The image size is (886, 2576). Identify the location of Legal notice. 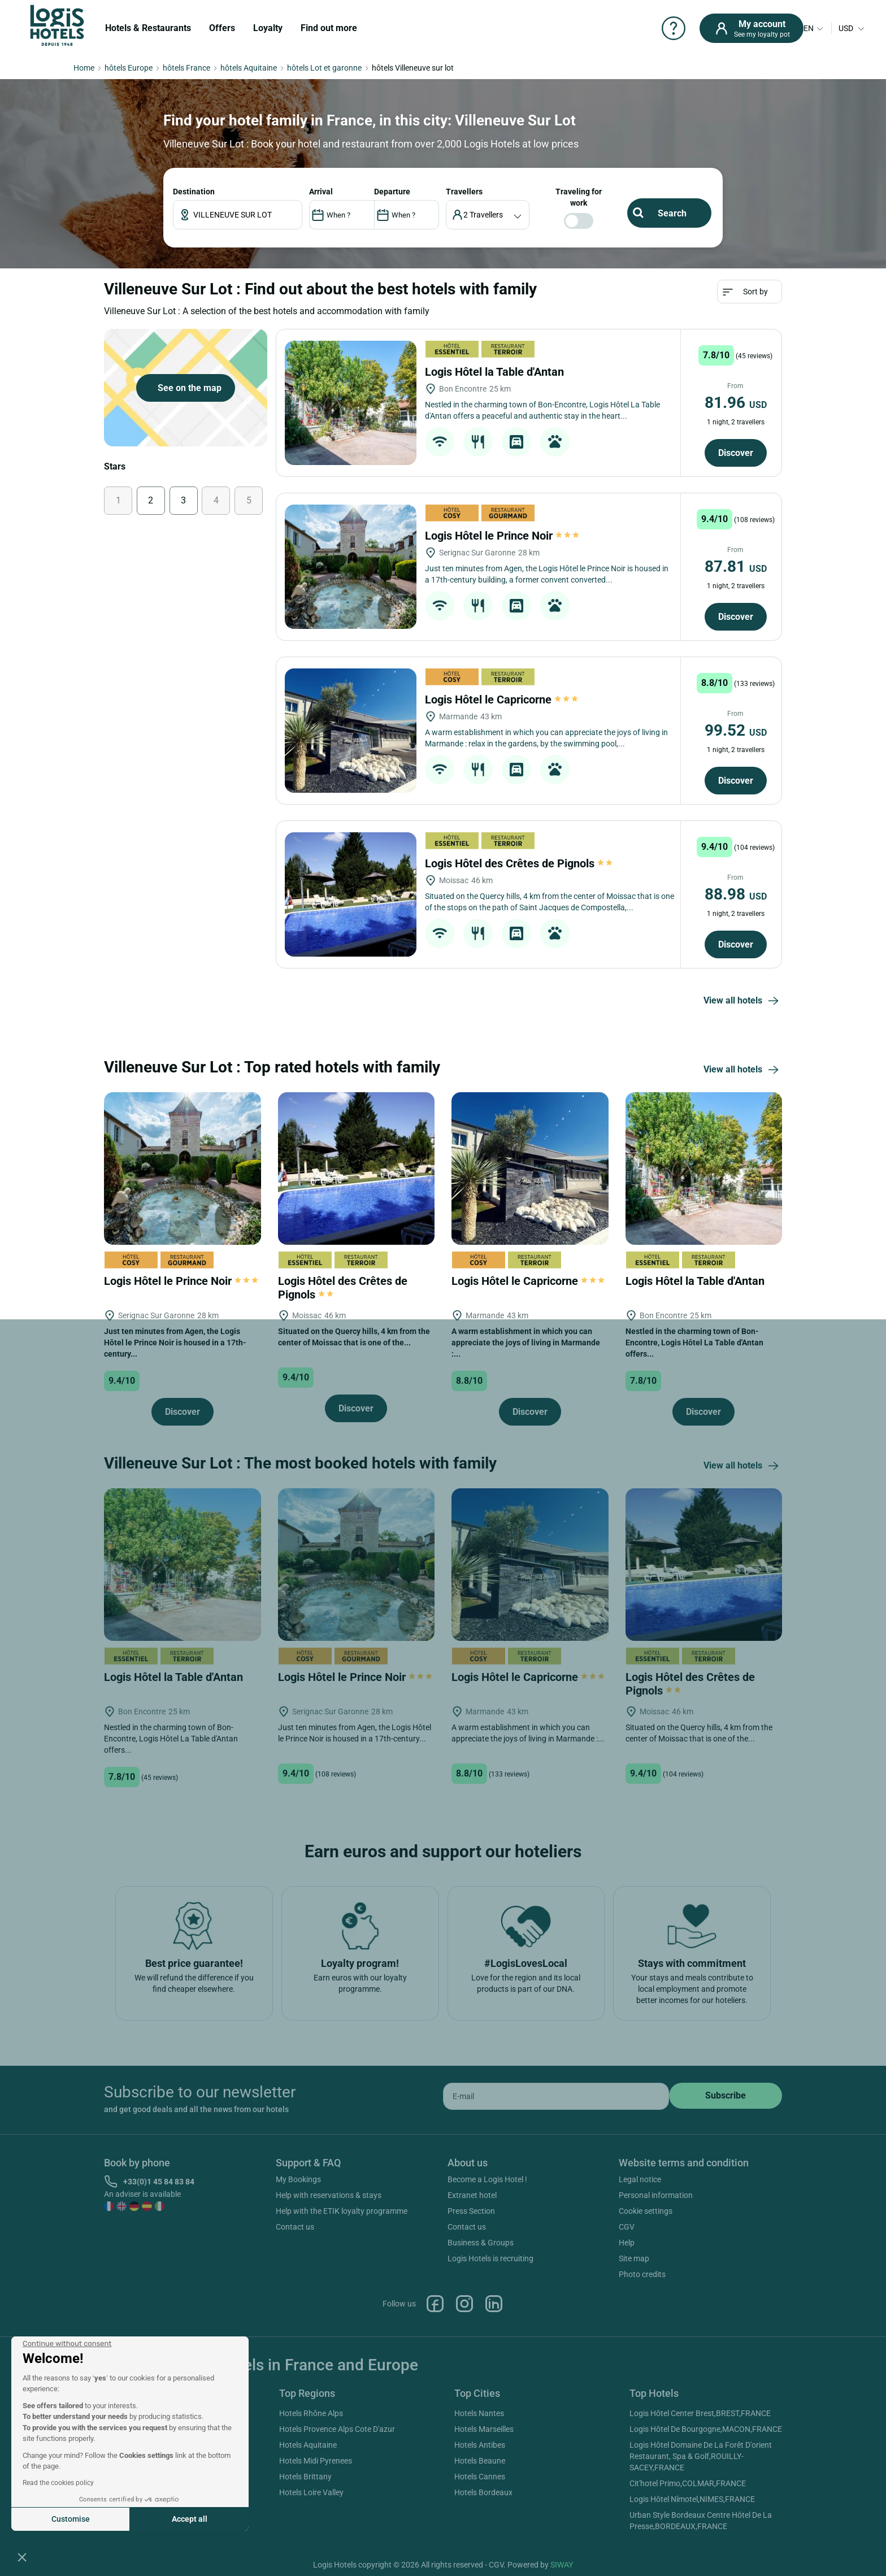
(640, 2179).